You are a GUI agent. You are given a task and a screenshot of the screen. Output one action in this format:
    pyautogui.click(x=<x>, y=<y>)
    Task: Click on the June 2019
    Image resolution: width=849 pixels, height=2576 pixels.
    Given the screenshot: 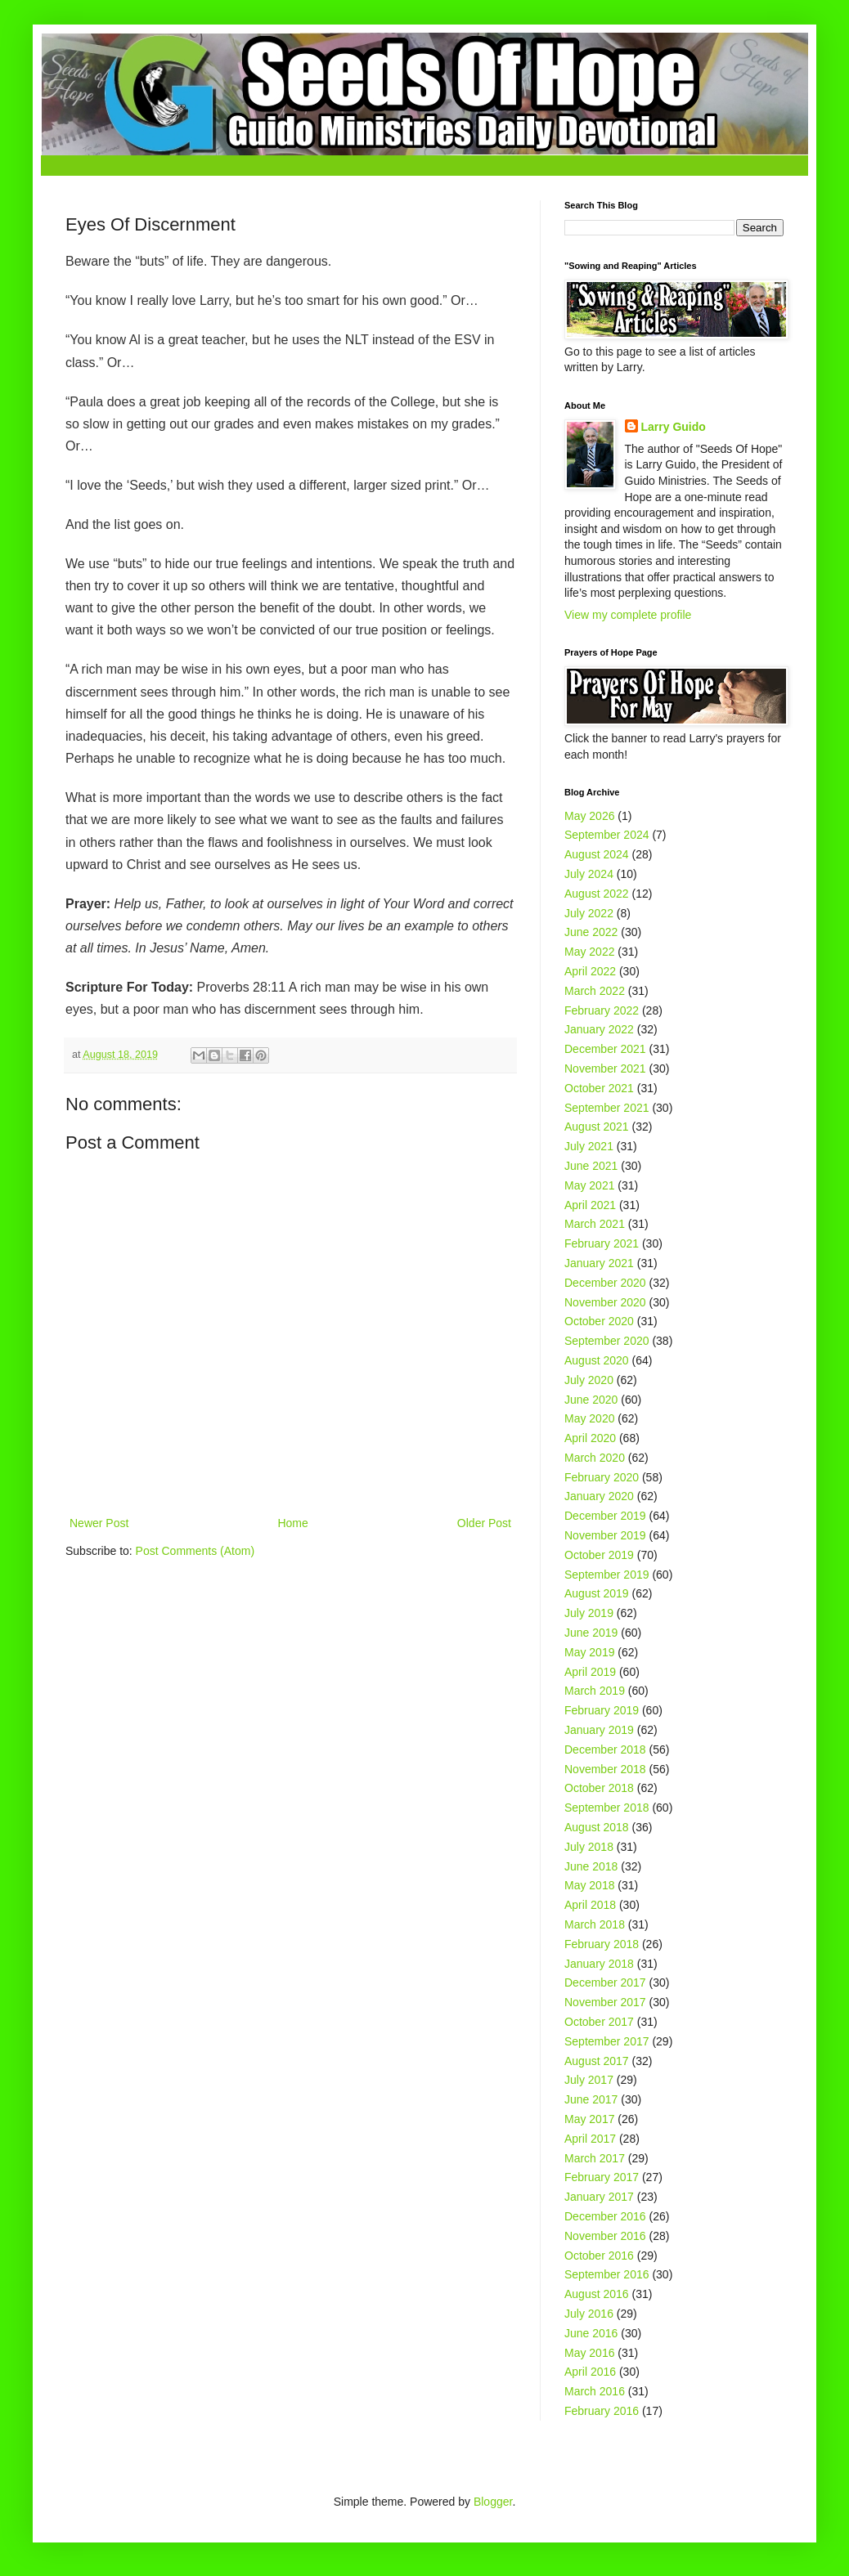 What is the action you would take?
    pyautogui.click(x=591, y=1632)
    